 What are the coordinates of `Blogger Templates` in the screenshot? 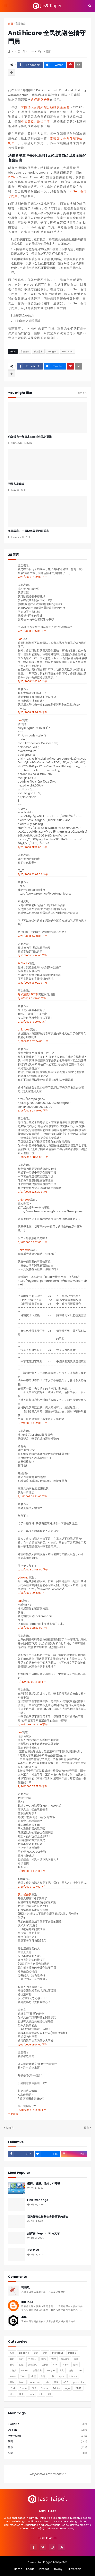 It's located at (54, 2562).